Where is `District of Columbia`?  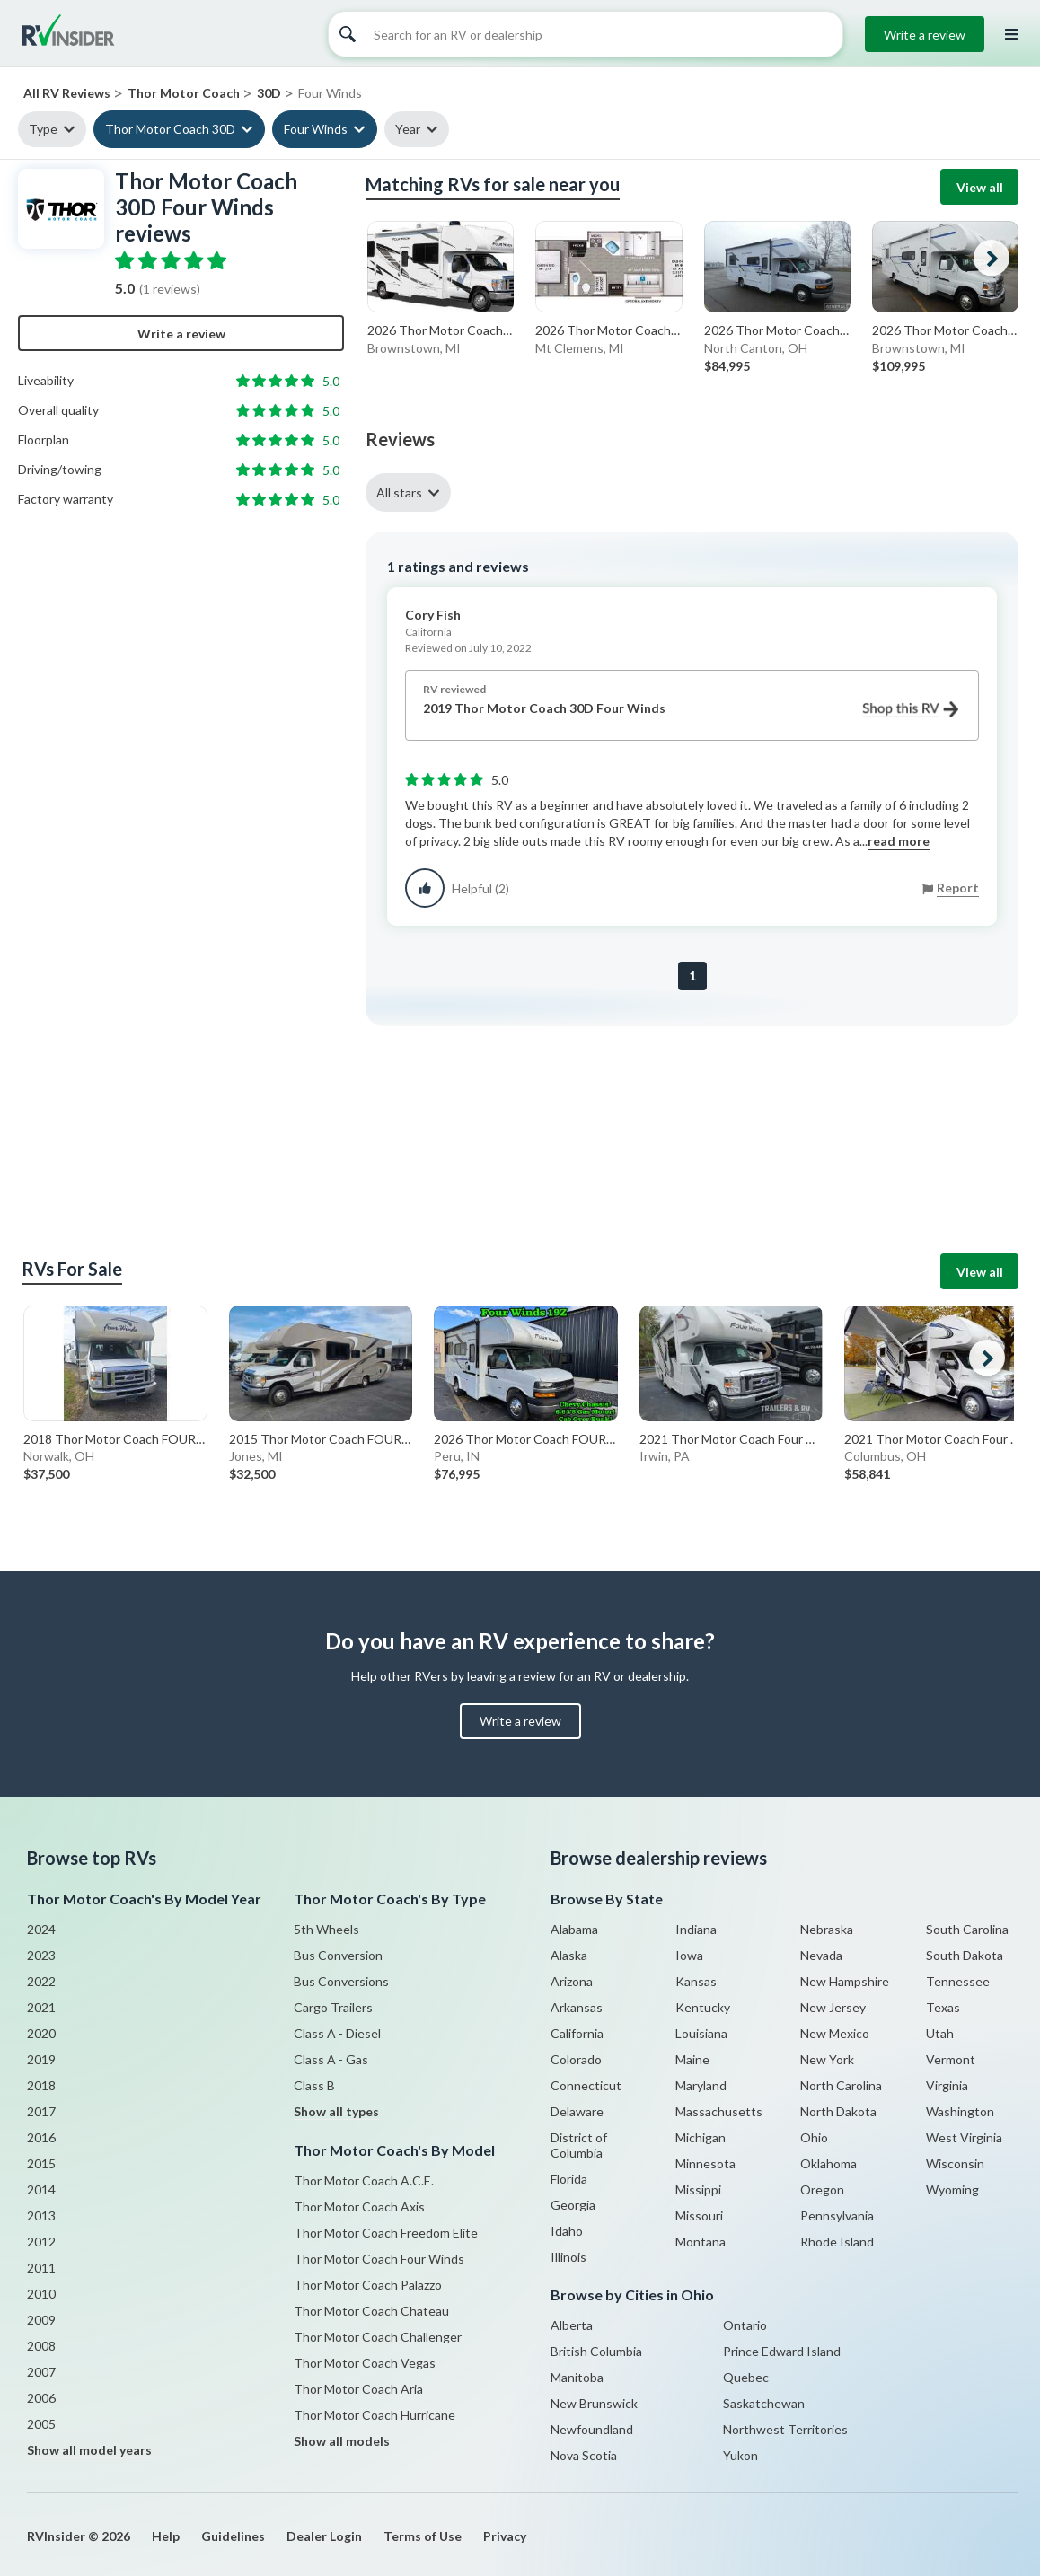 District of Columbia is located at coordinates (579, 2145).